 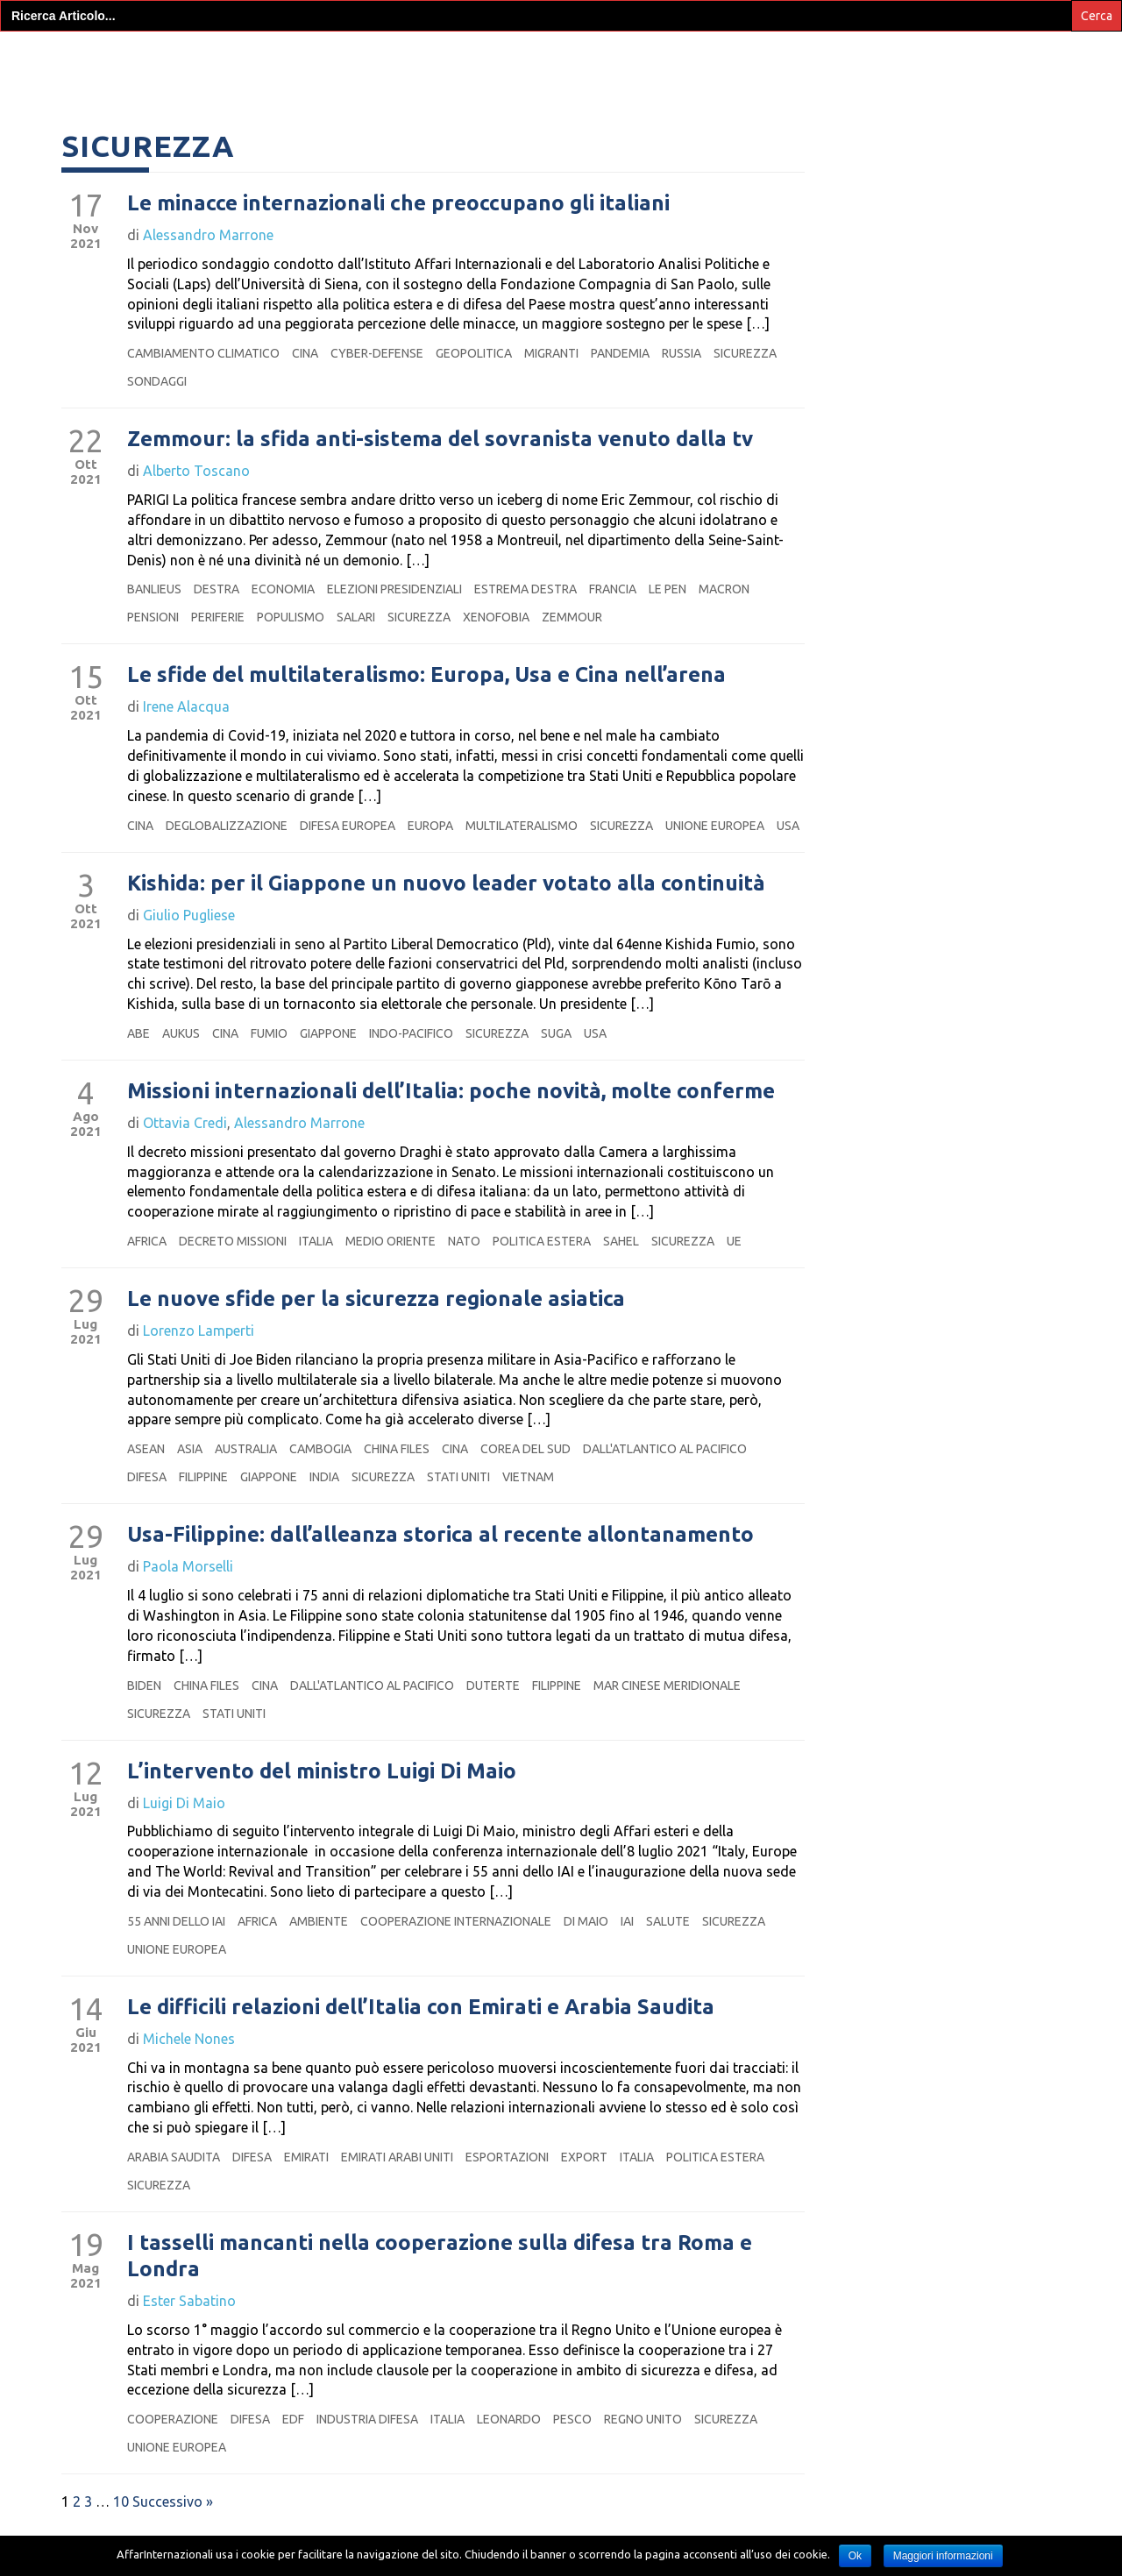 What do you see at coordinates (316, 1266) in the screenshot?
I see `Italia` at bounding box center [316, 1266].